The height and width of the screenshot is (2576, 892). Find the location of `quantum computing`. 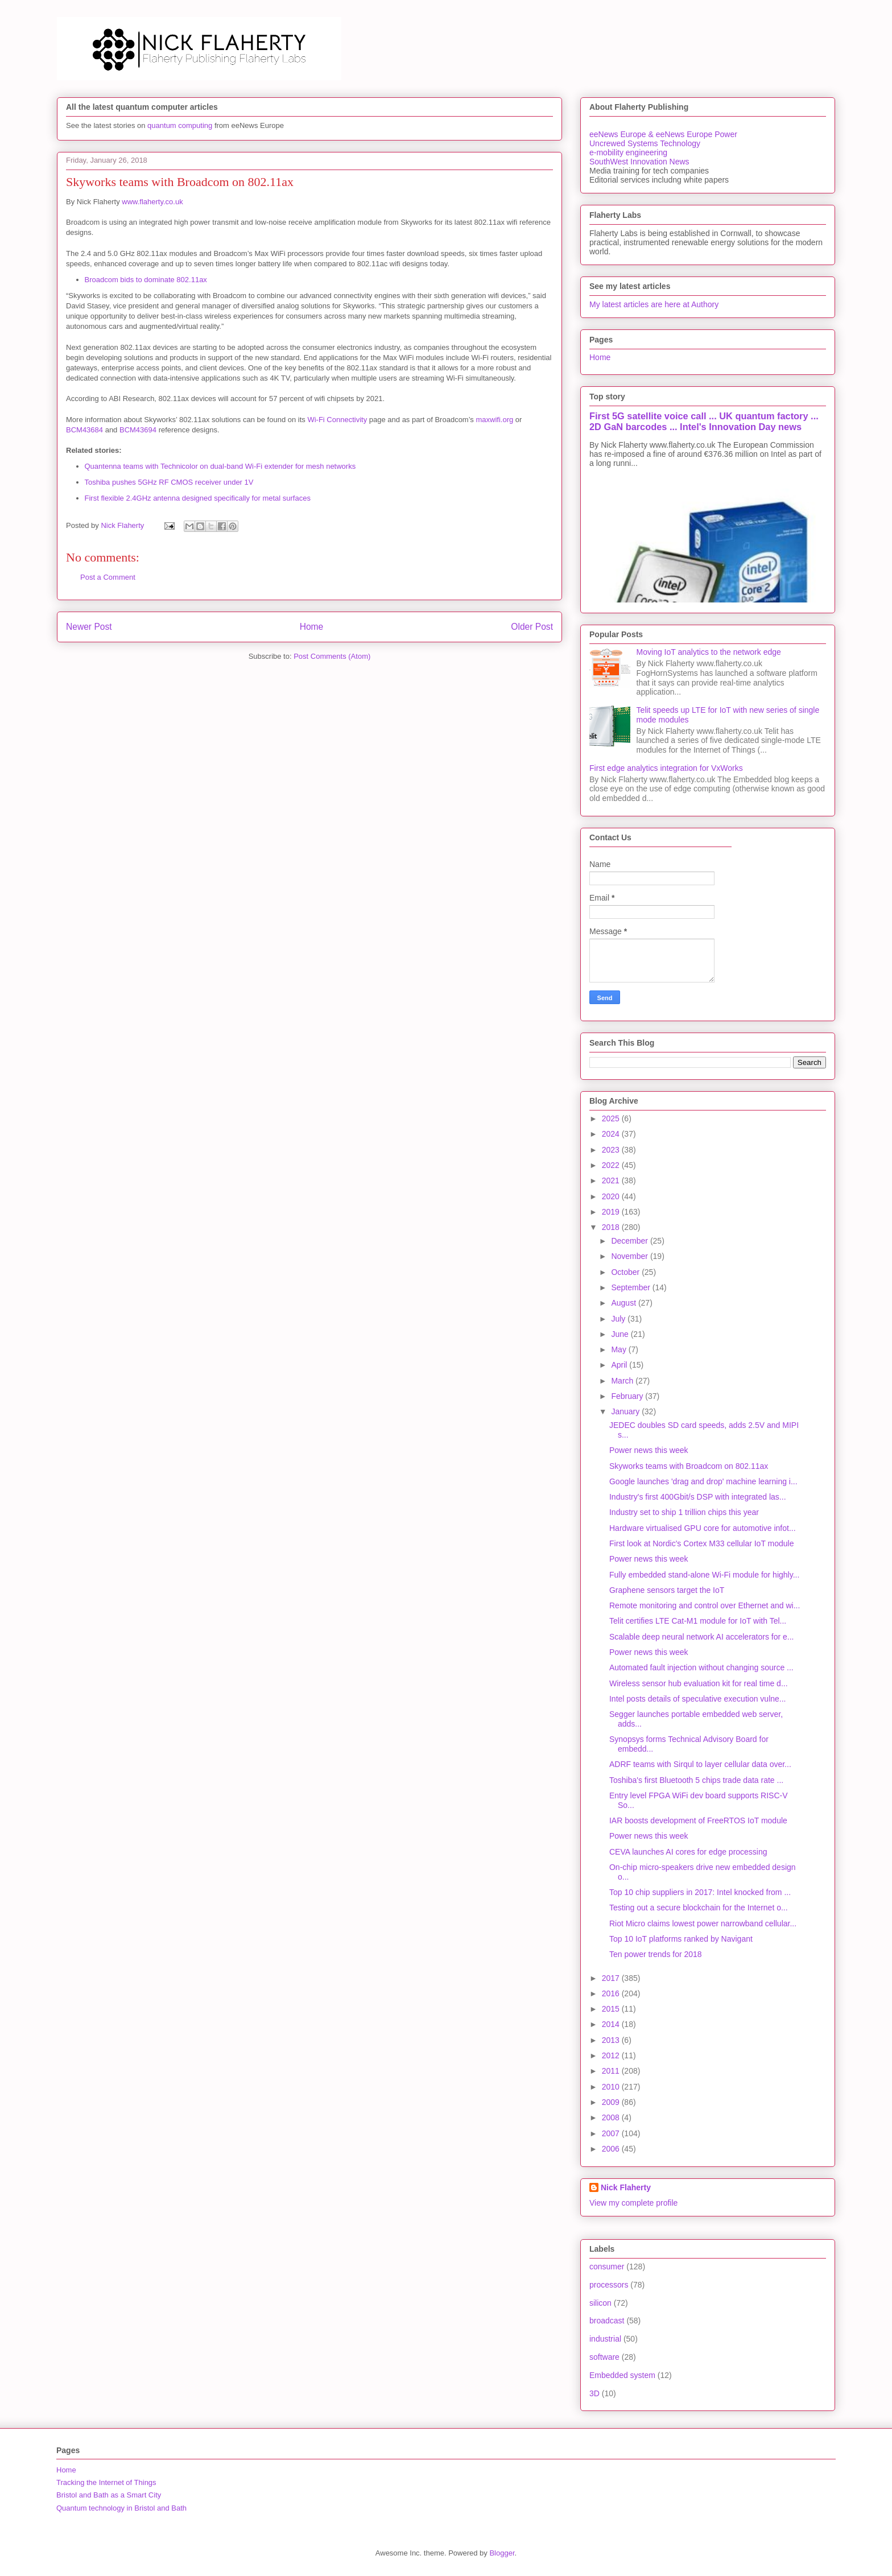

quantum computing is located at coordinates (179, 125).